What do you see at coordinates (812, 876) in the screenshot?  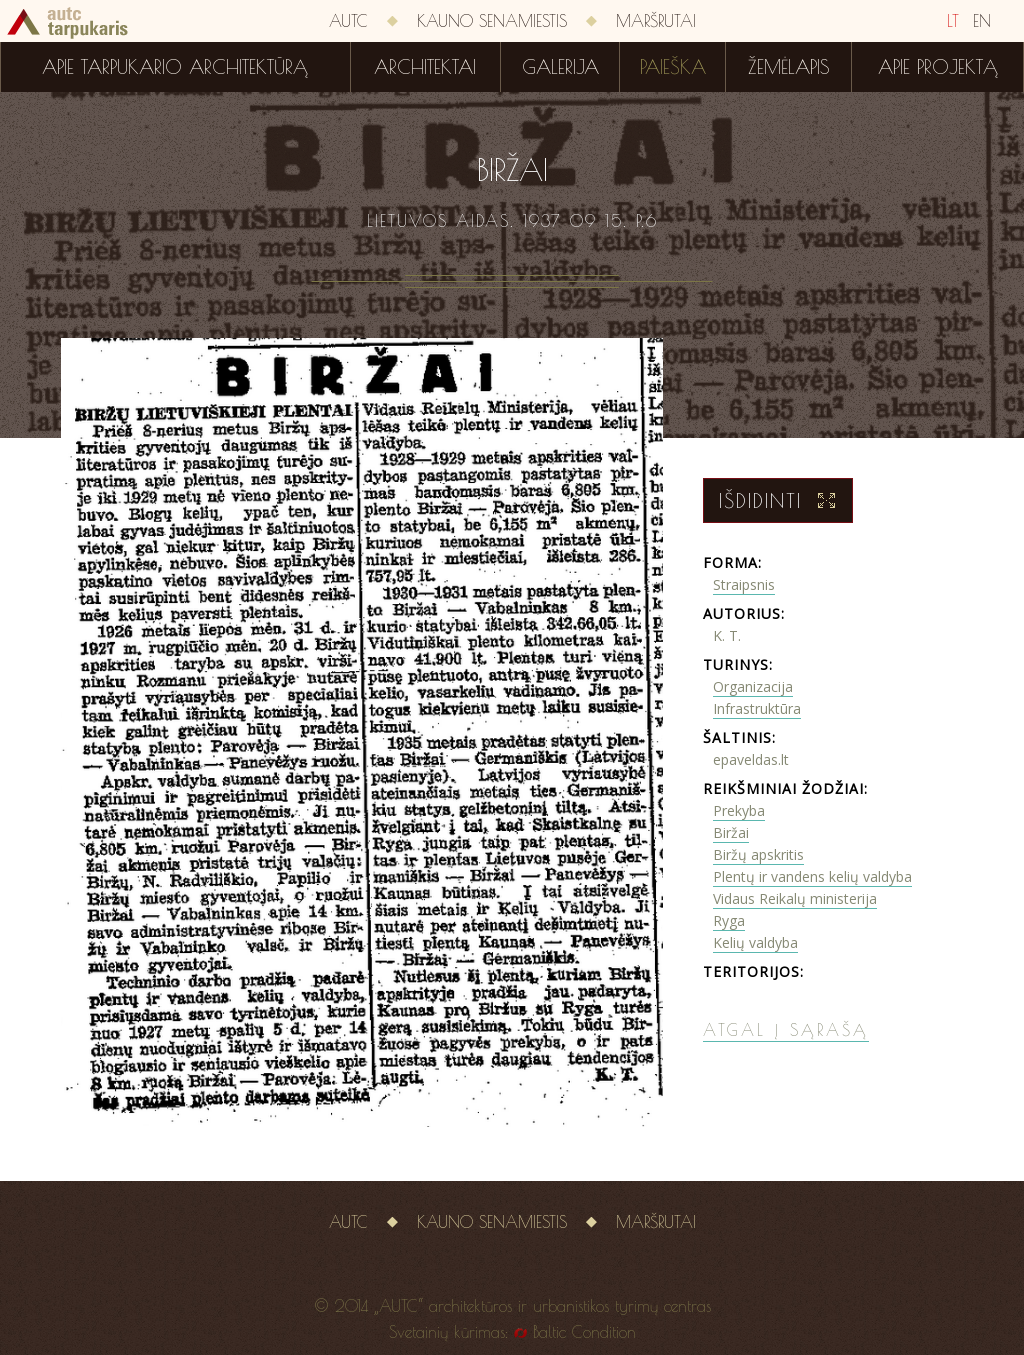 I see `Plentų ir vandens kelių valdyba` at bounding box center [812, 876].